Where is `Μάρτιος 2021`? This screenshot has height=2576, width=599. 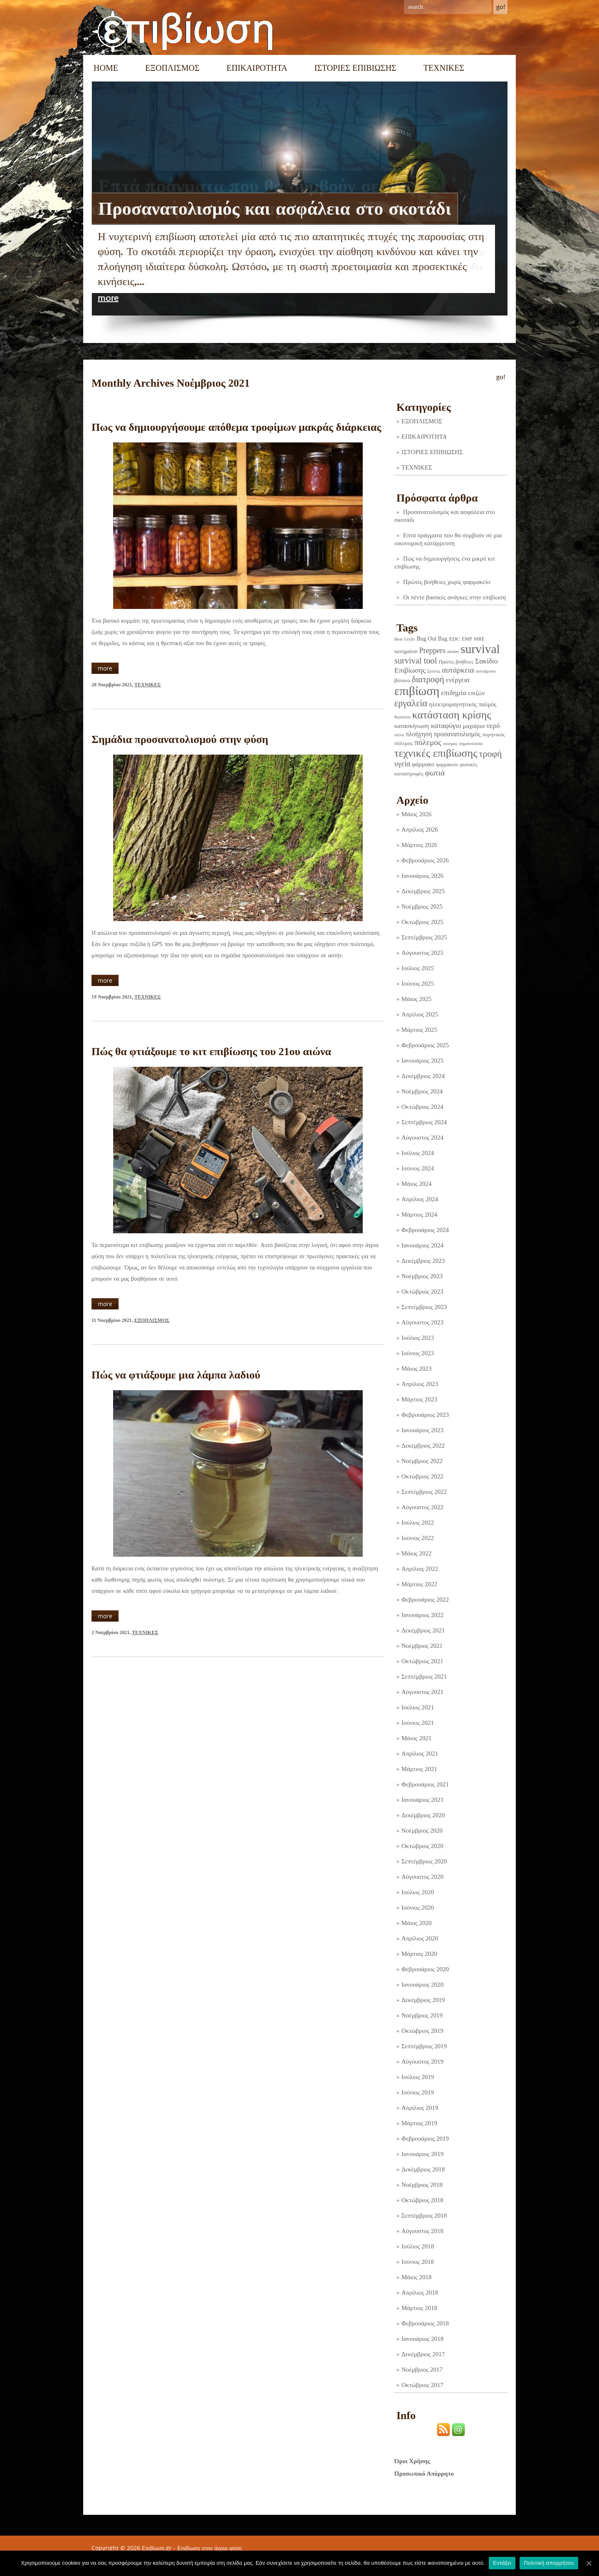 Μάρτιος 2021 is located at coordinates (419, 1769).